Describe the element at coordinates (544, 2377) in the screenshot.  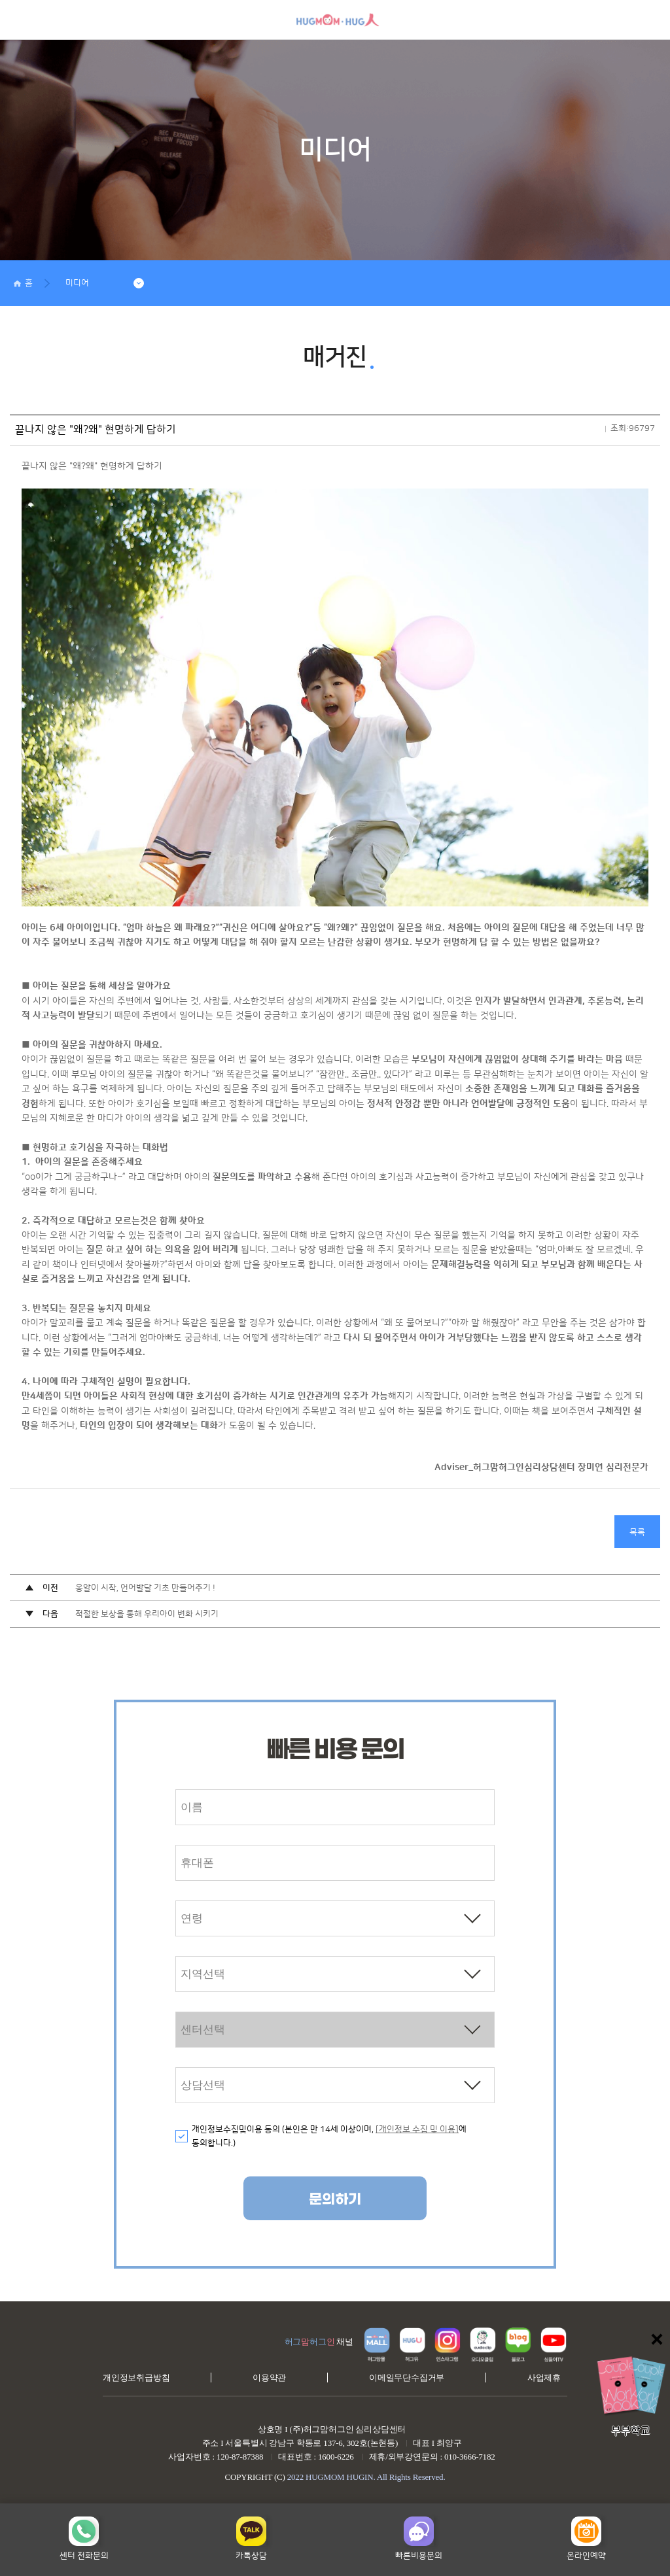
I see `사업제휴` at that location.